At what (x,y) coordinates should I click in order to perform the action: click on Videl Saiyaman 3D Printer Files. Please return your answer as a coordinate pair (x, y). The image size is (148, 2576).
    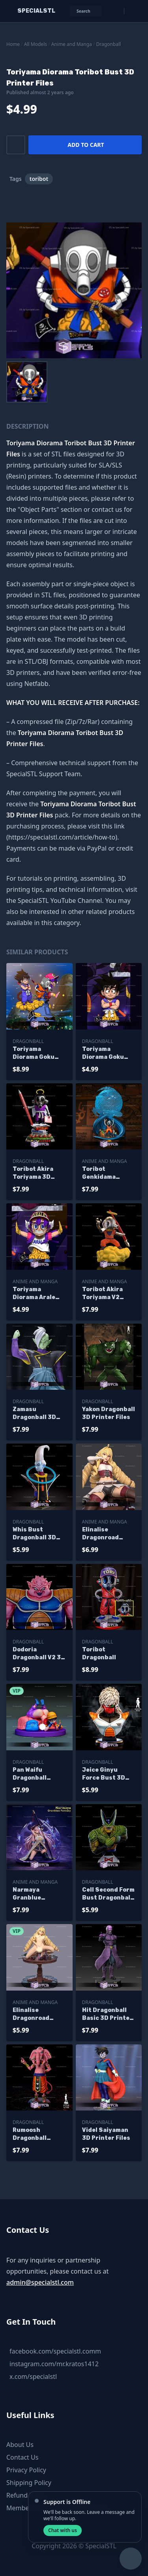
    Looking at the image, I should click on (106, 2134).